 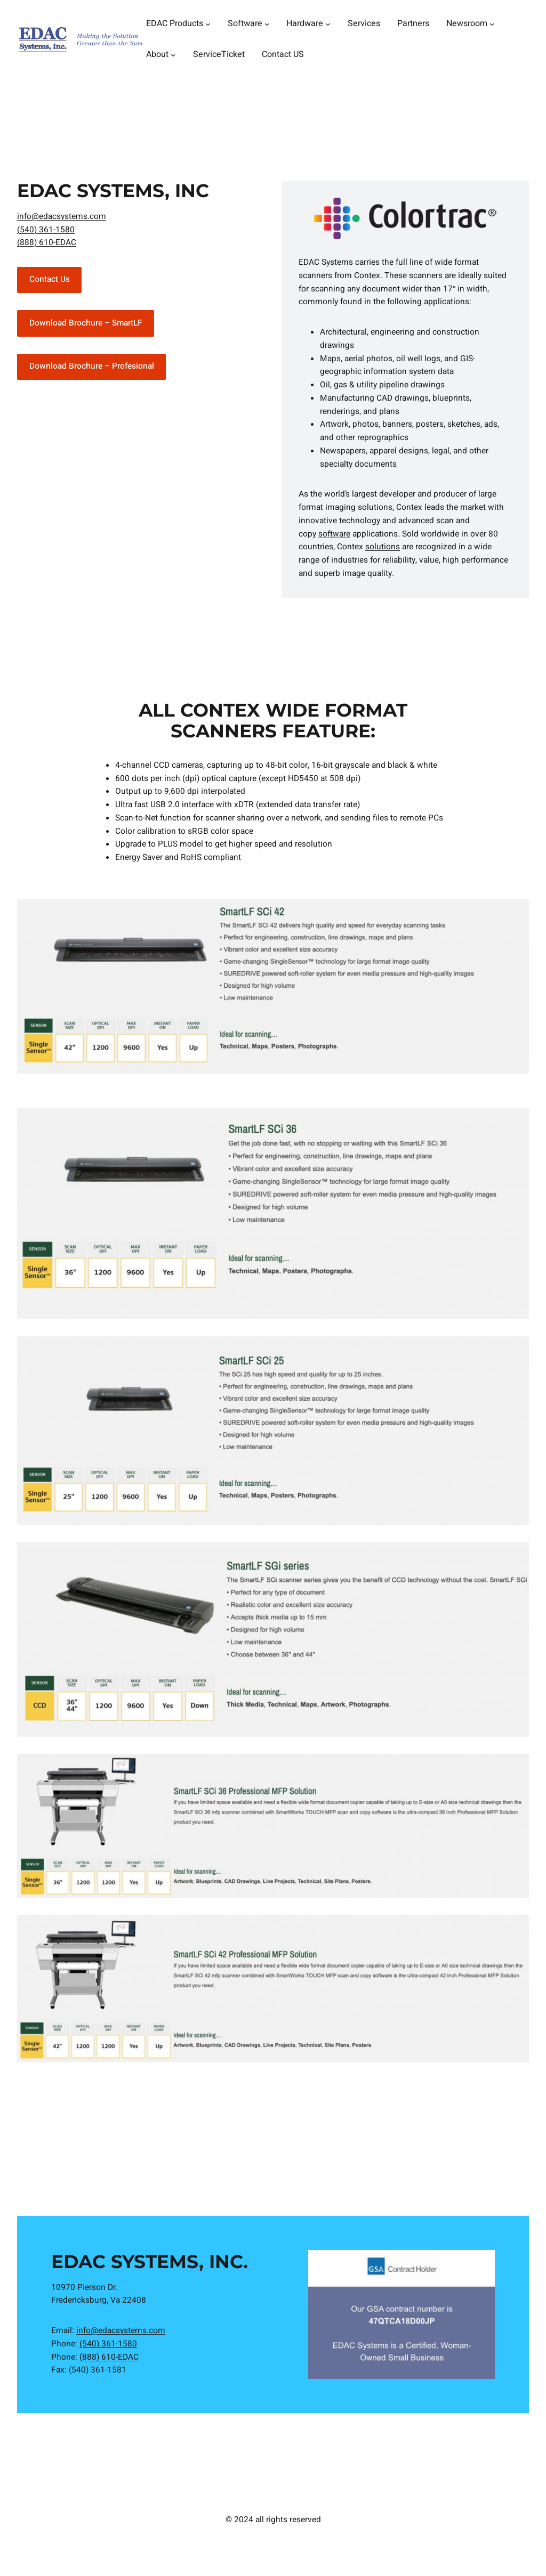 I want to click on [EDAC Products submenu], so click(x=208, y=24).